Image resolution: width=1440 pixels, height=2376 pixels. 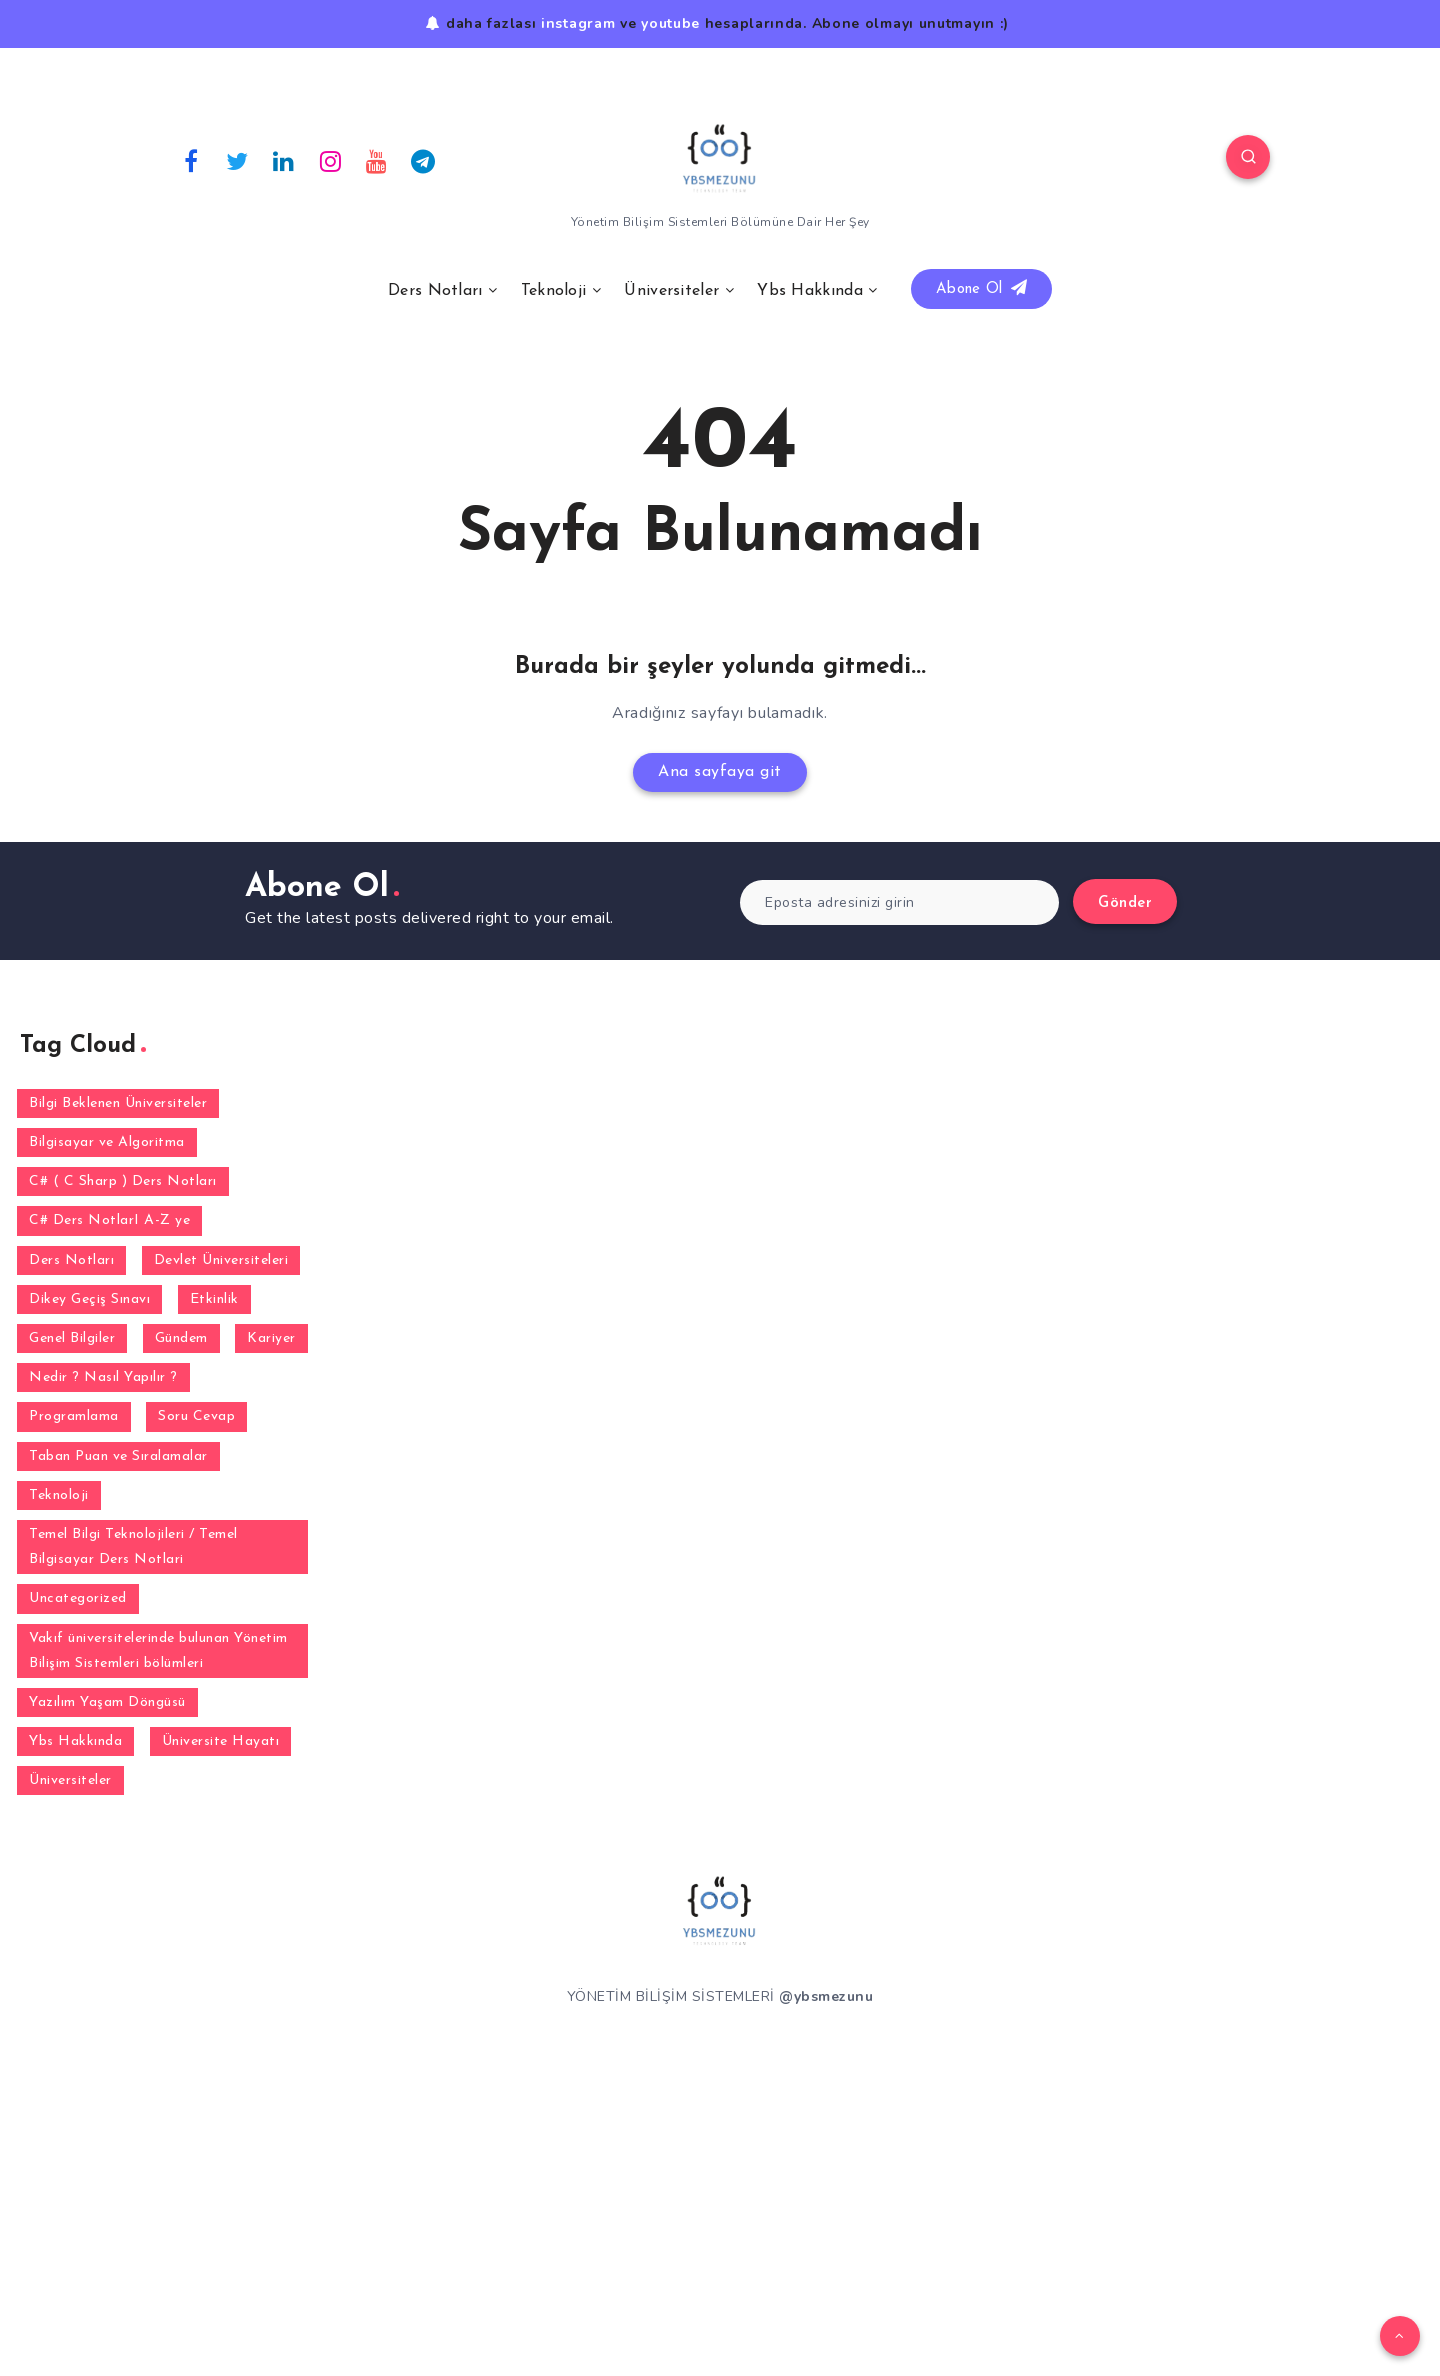 I want to click on Teknoloji [Teknoloji (5 öge)], so click(x=59, y=1495).